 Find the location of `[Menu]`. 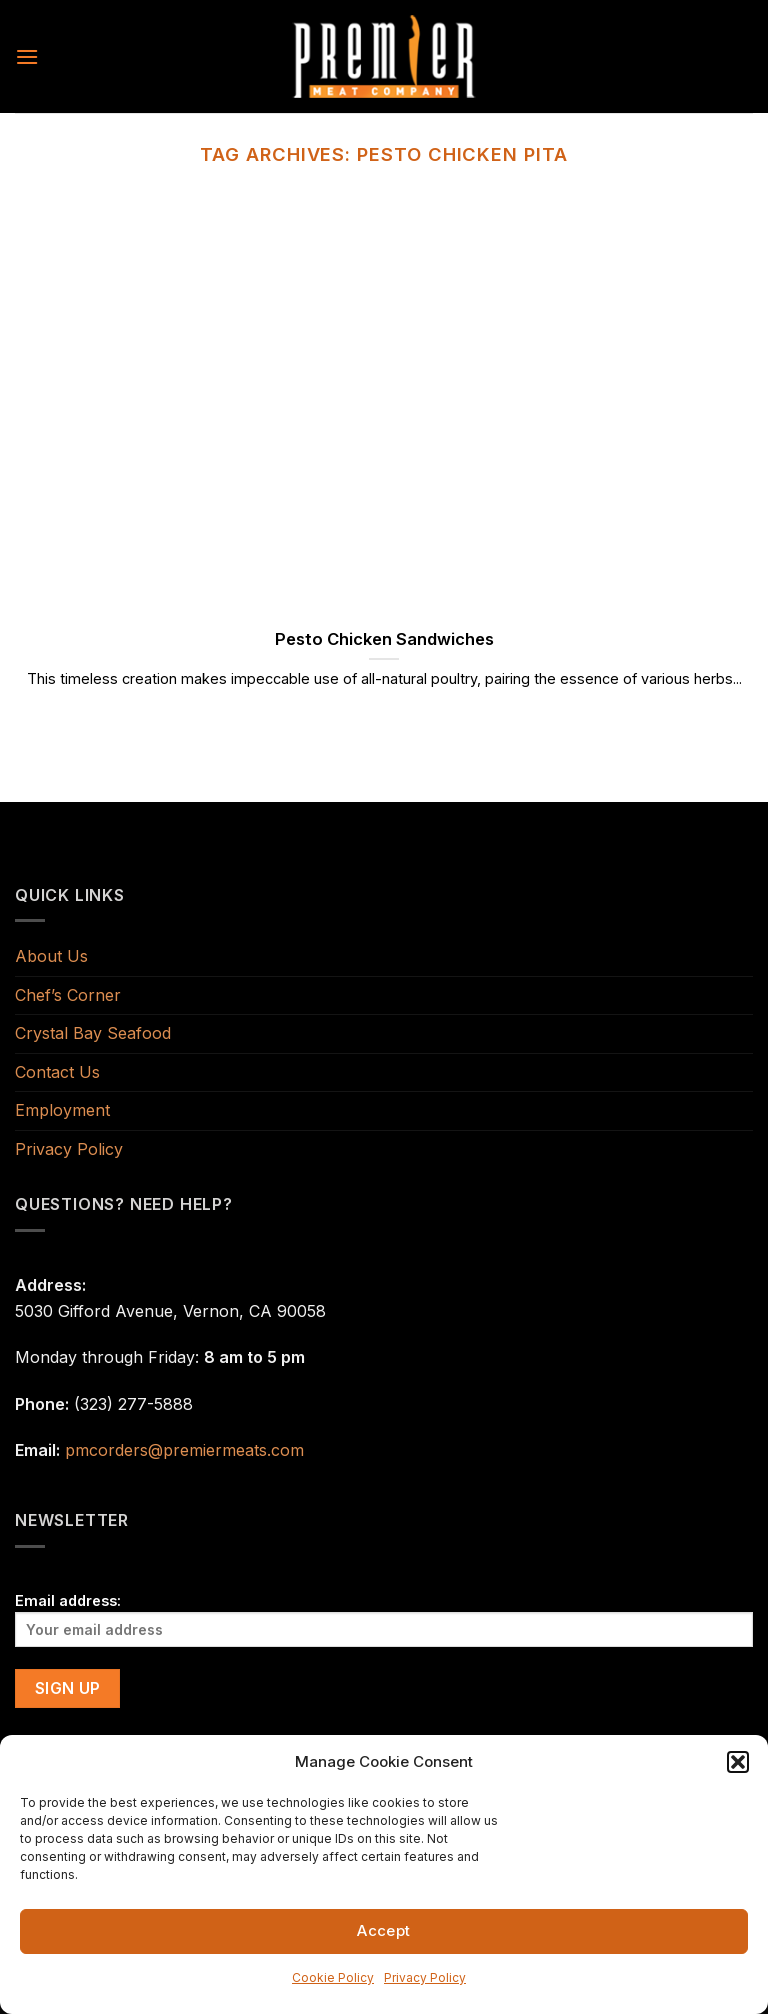

[Menu] is located at coordinates (27, 56).